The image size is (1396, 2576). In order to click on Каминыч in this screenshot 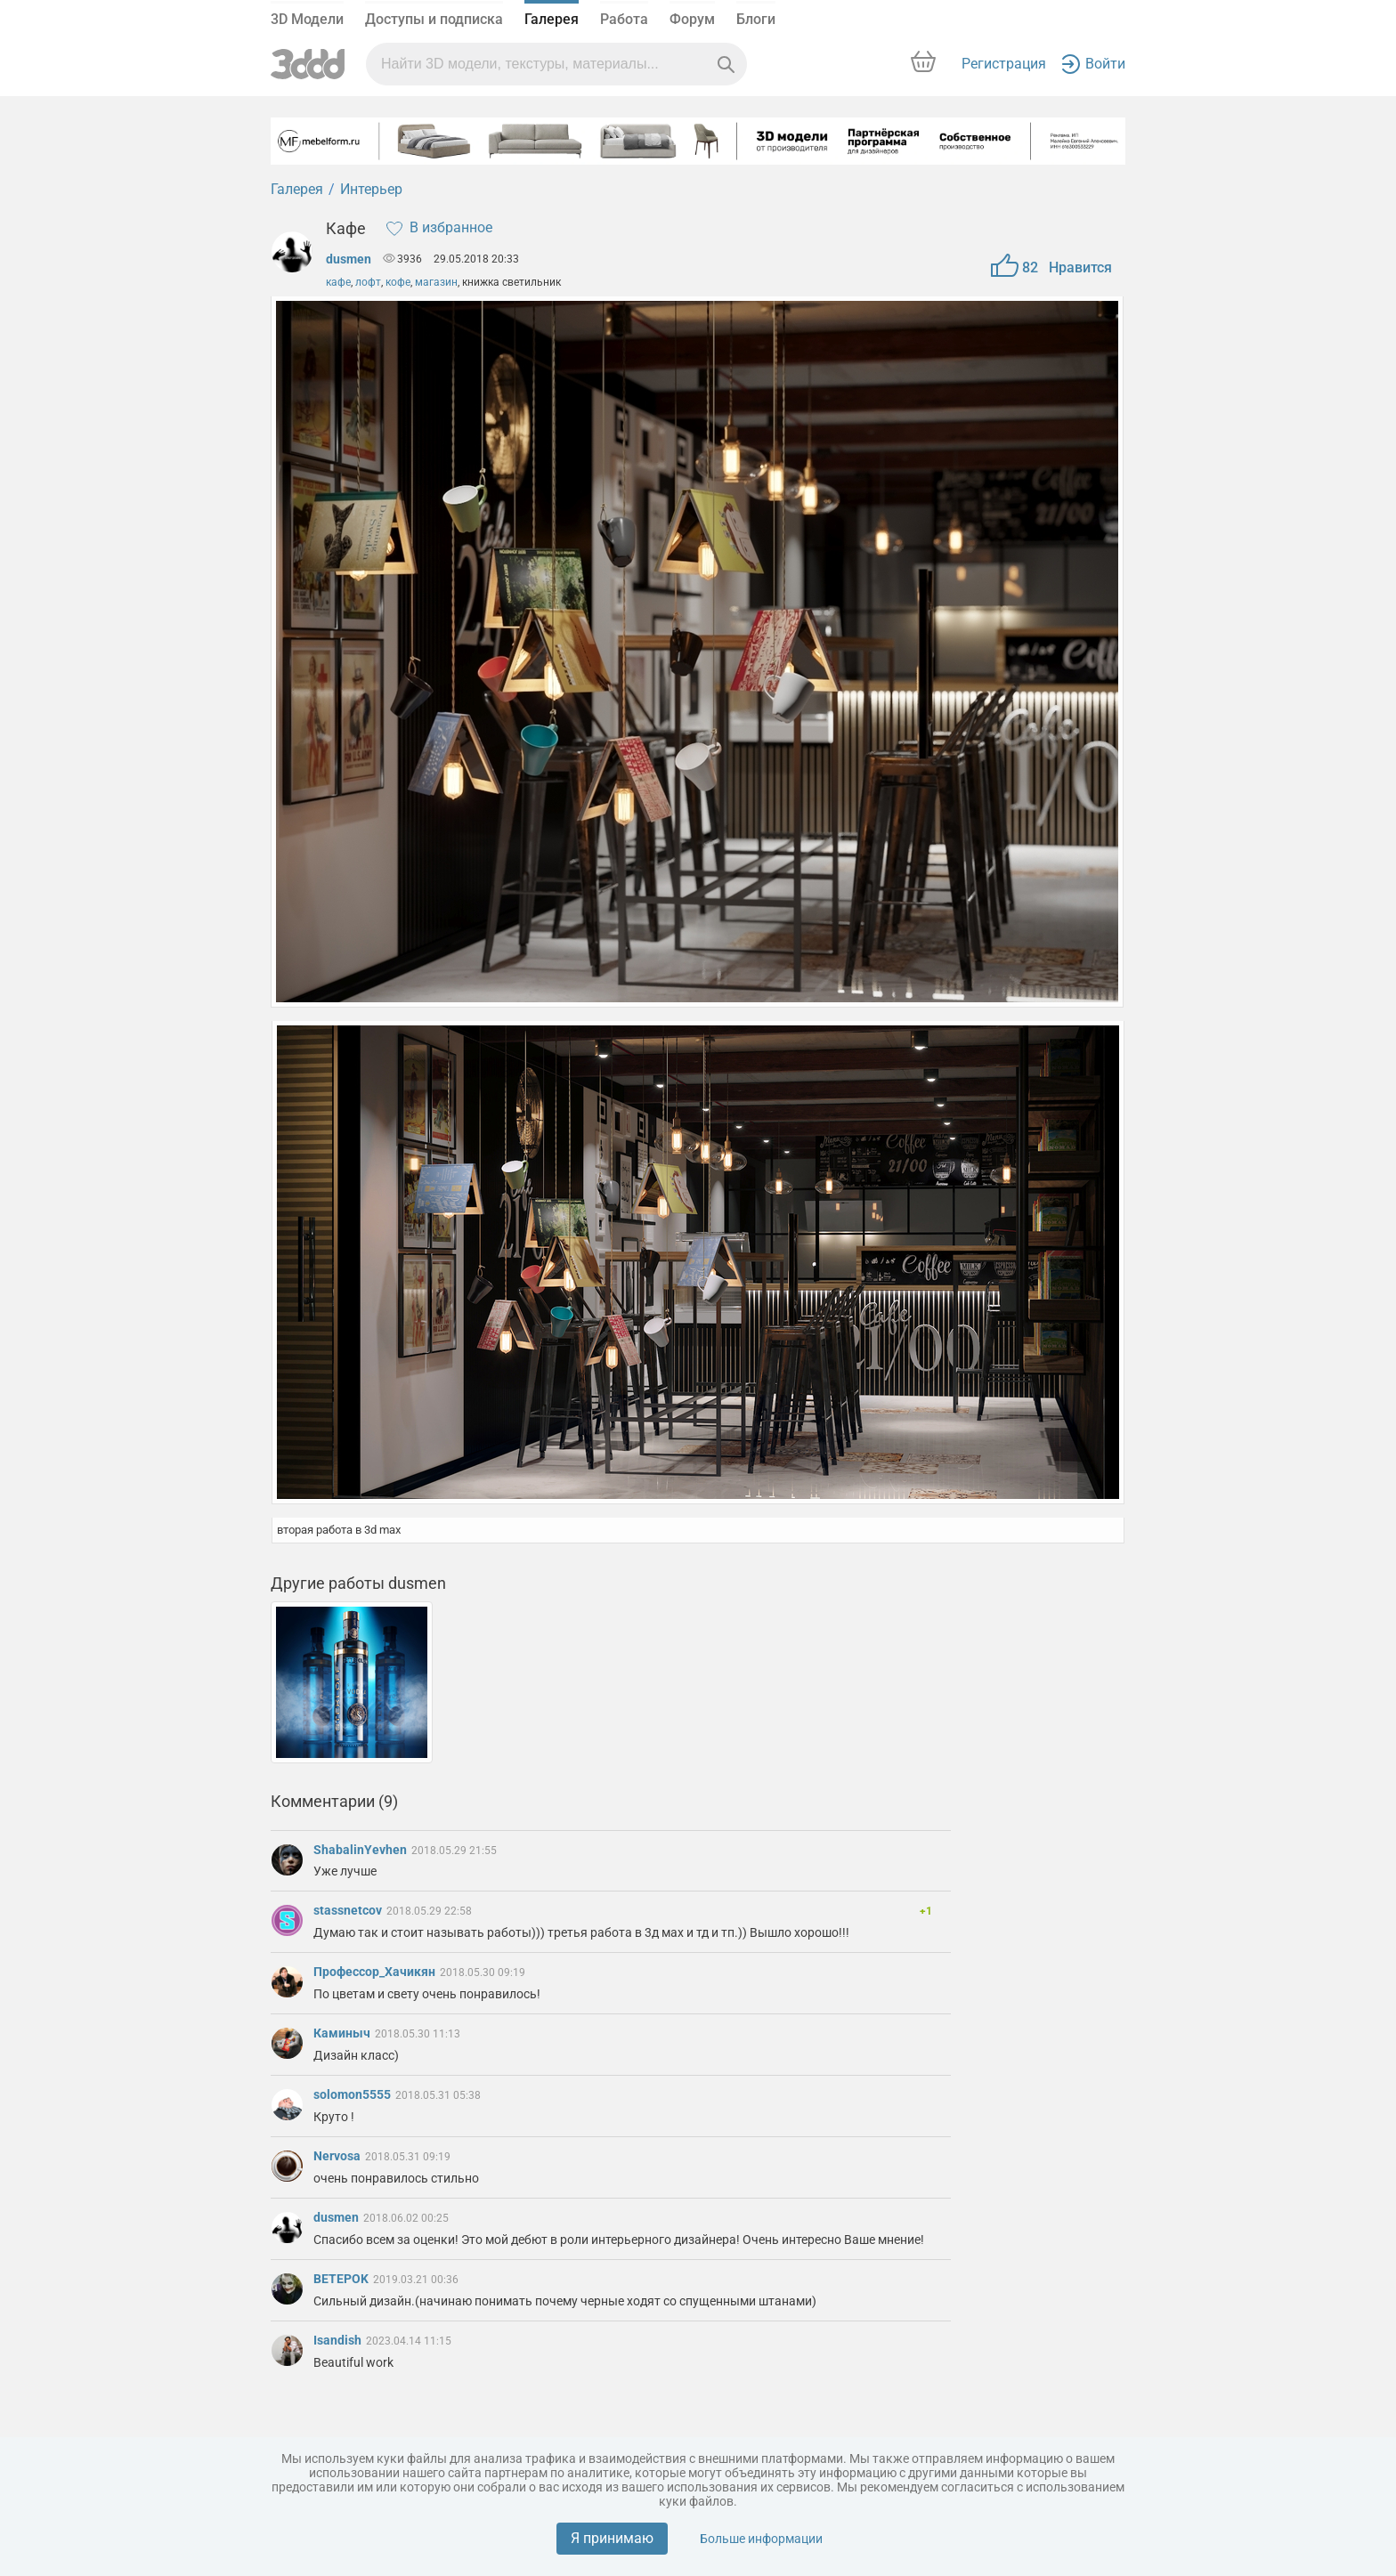, I will do `click(343, 2033)`.